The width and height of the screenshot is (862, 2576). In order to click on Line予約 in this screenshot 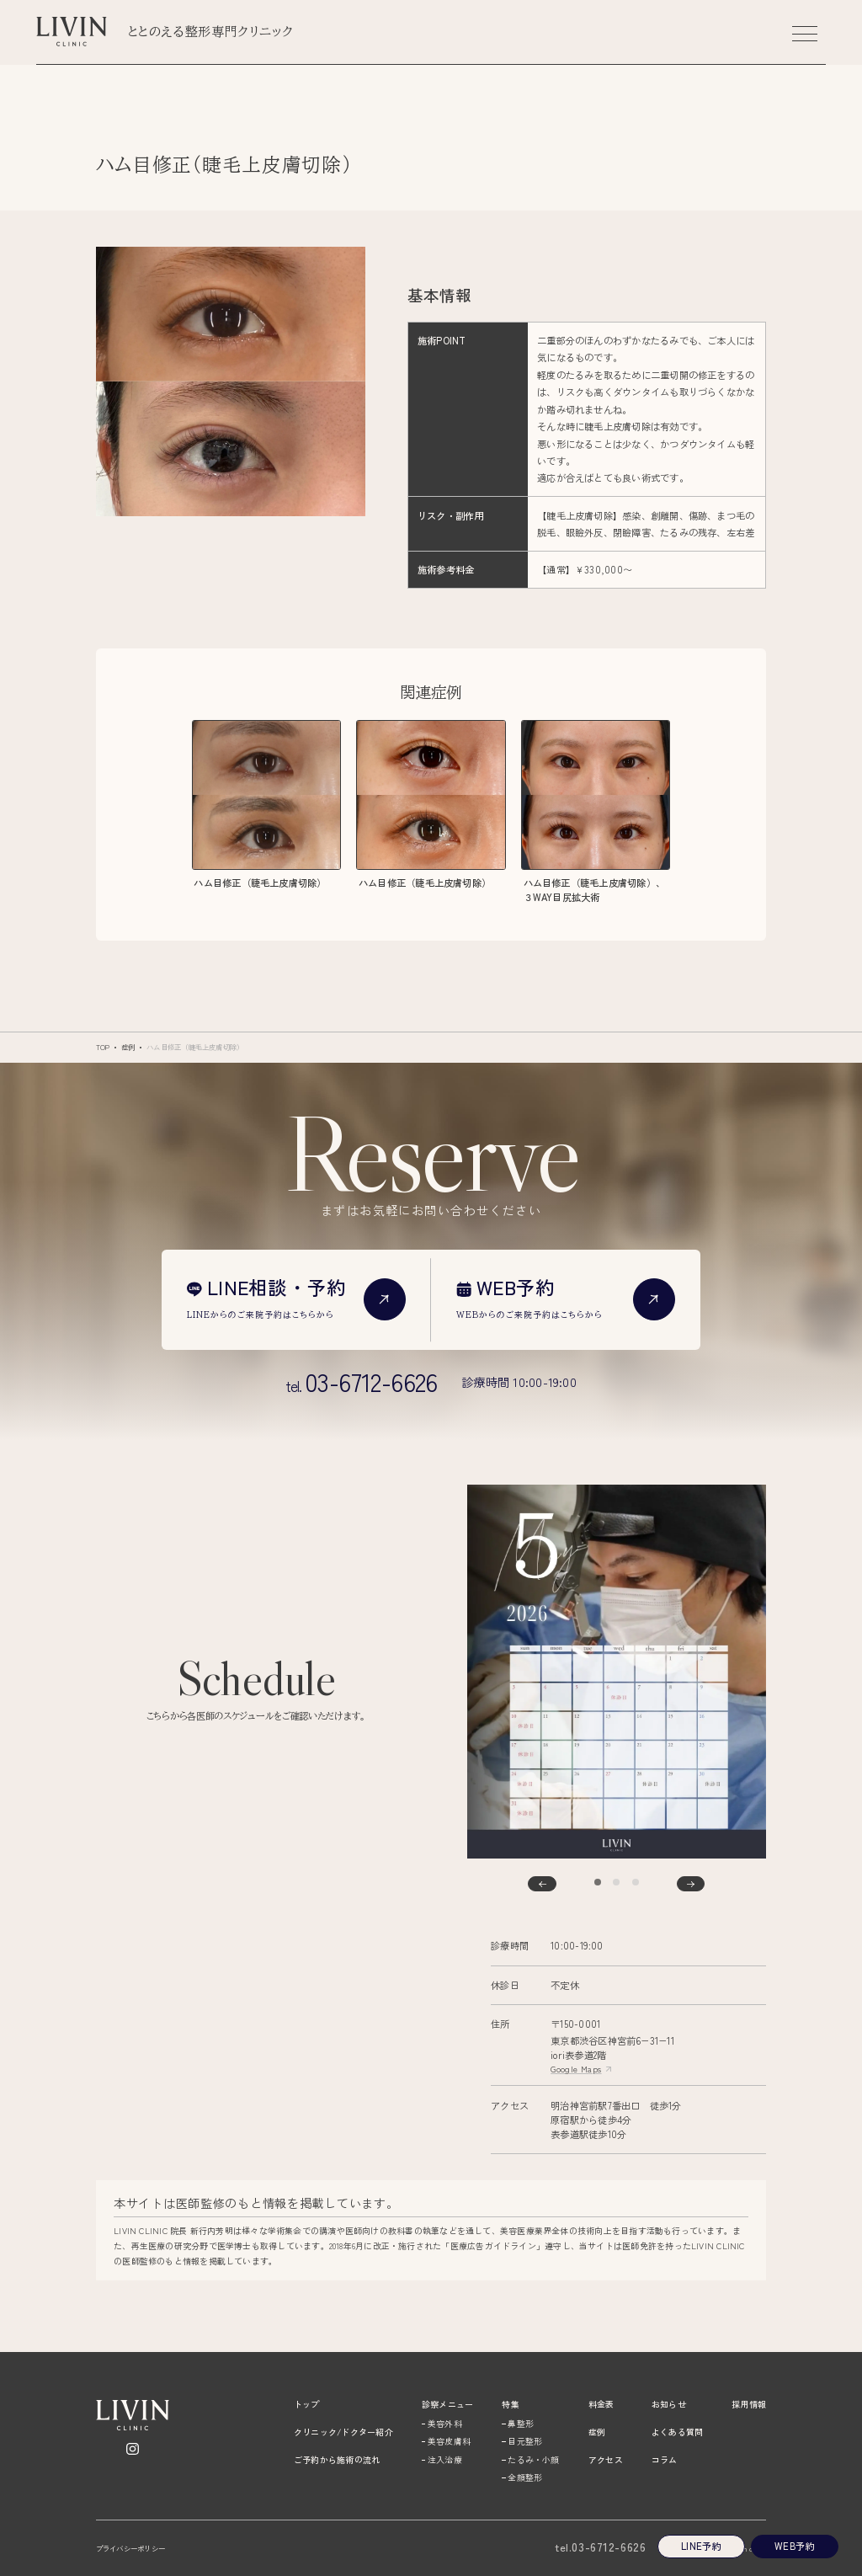, I will do `click(701, 2545)`.